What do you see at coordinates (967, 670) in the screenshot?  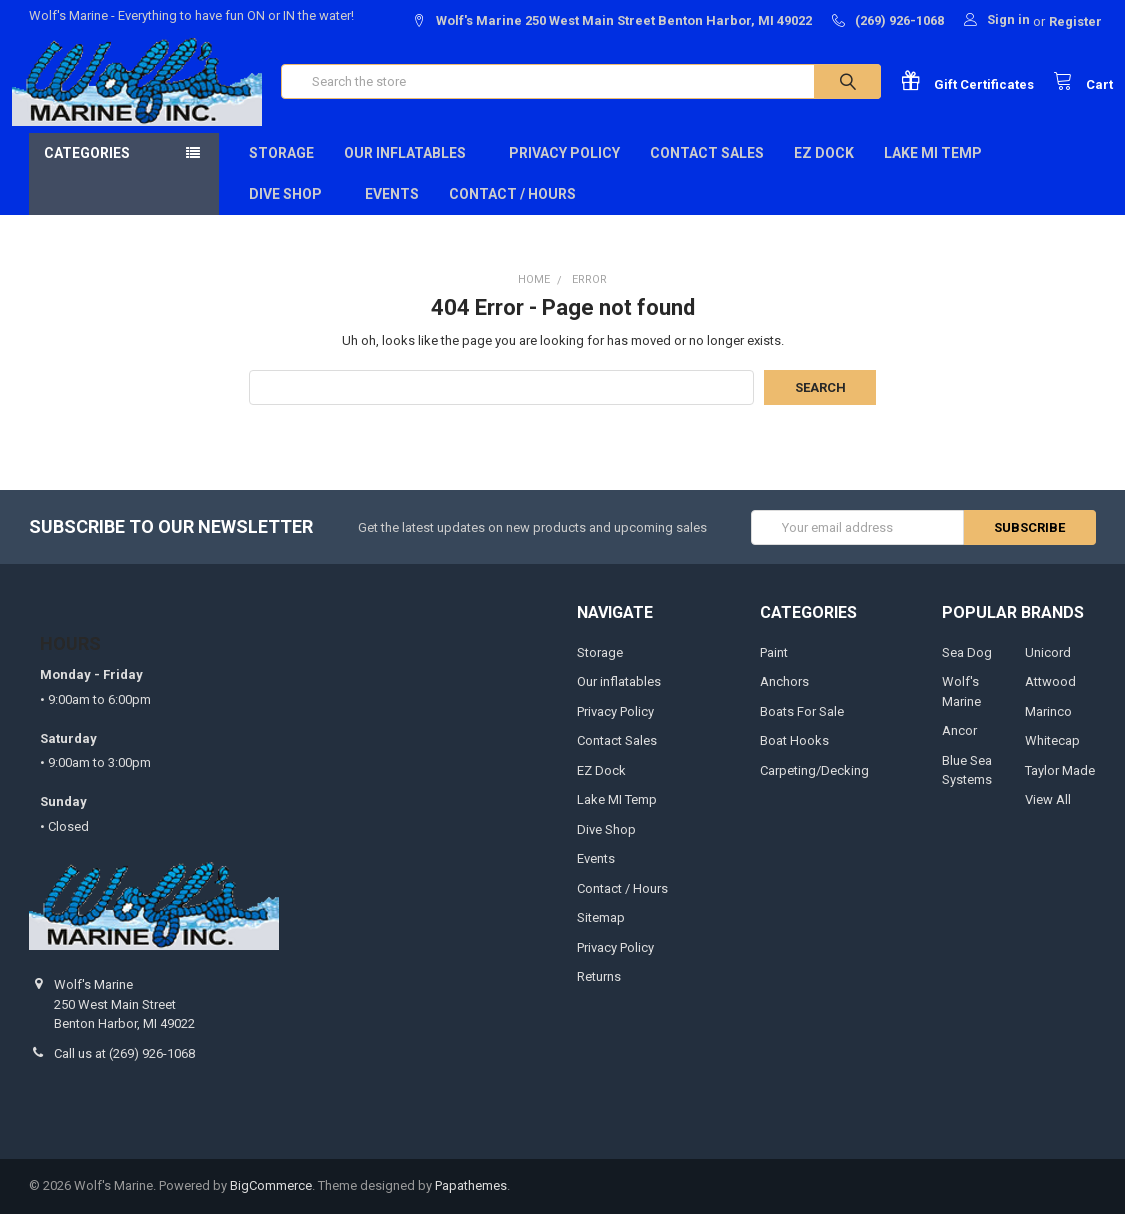 I see `Sea Dog` at bounding box center [967, 670].